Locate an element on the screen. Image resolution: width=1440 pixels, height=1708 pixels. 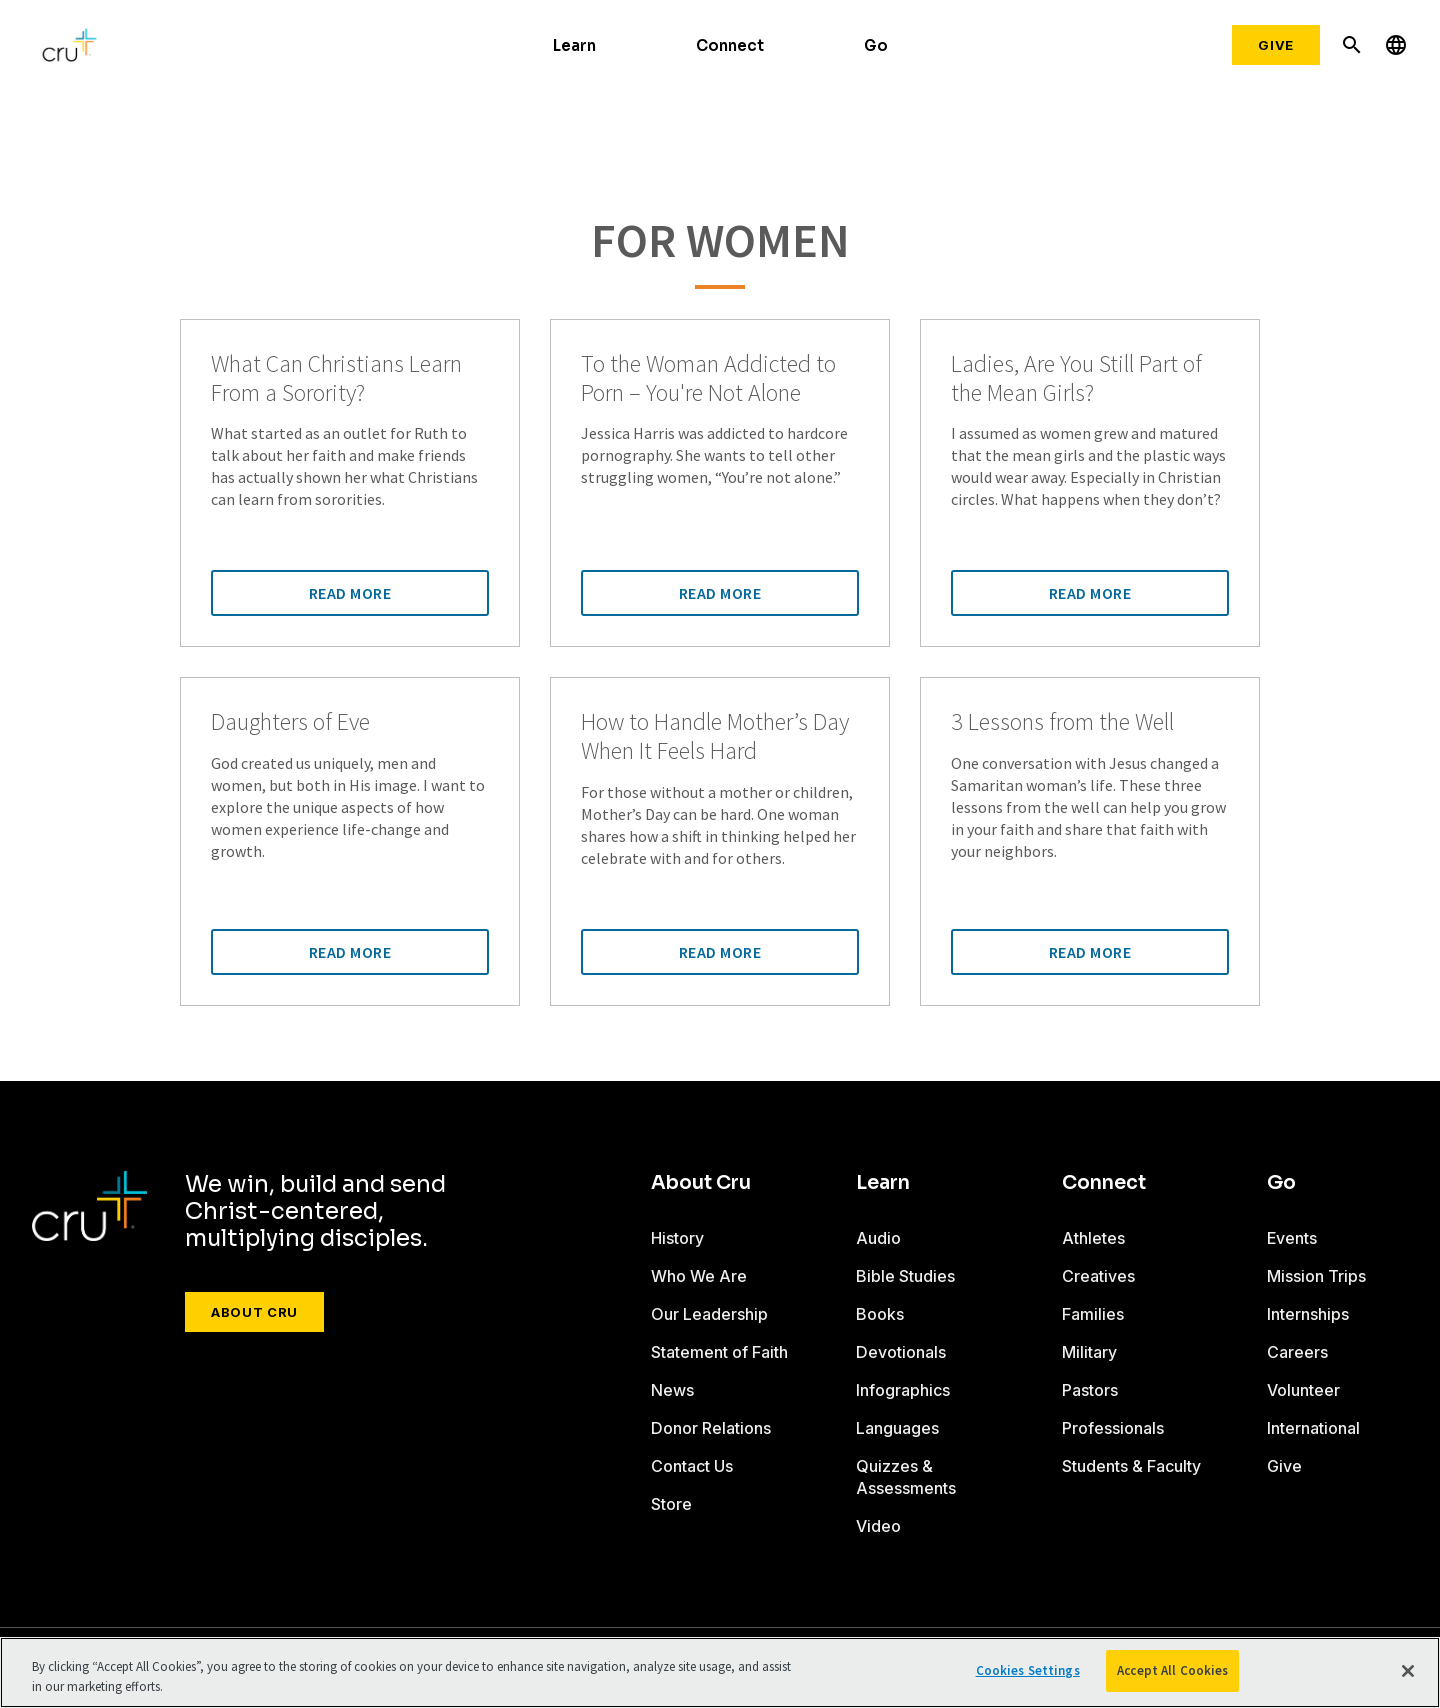
Students & Faculty is located at coordinates (1131, 1466).